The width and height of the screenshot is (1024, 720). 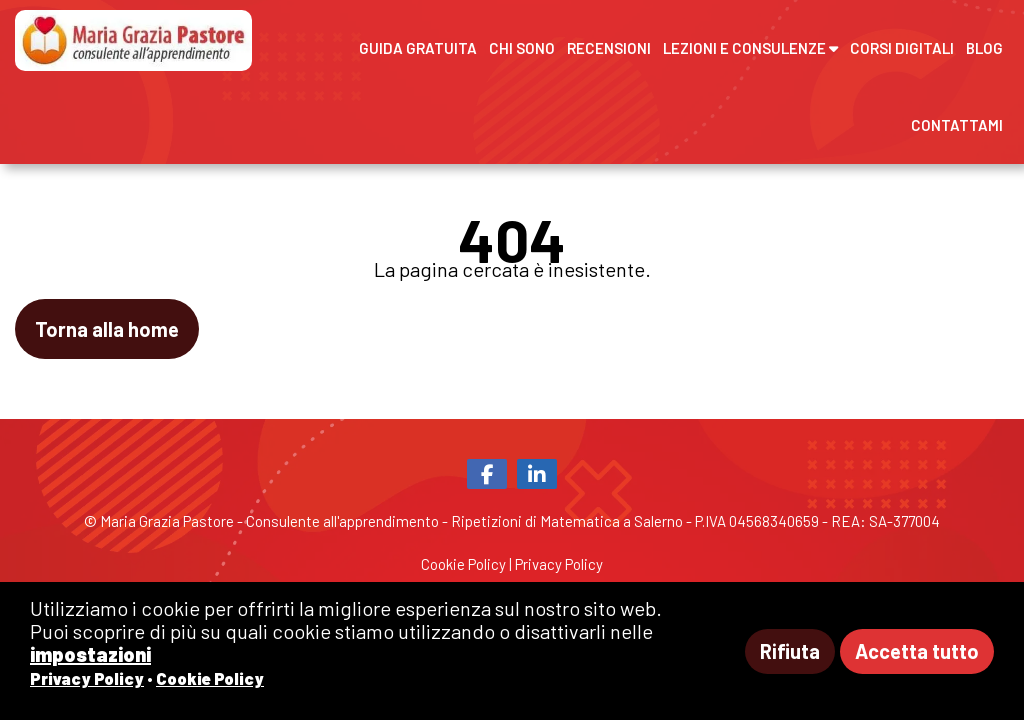 What do you see at coordinates (559, 564) in the screenshot?
I see `Privacy Policy` at bounding box center [559, 564].